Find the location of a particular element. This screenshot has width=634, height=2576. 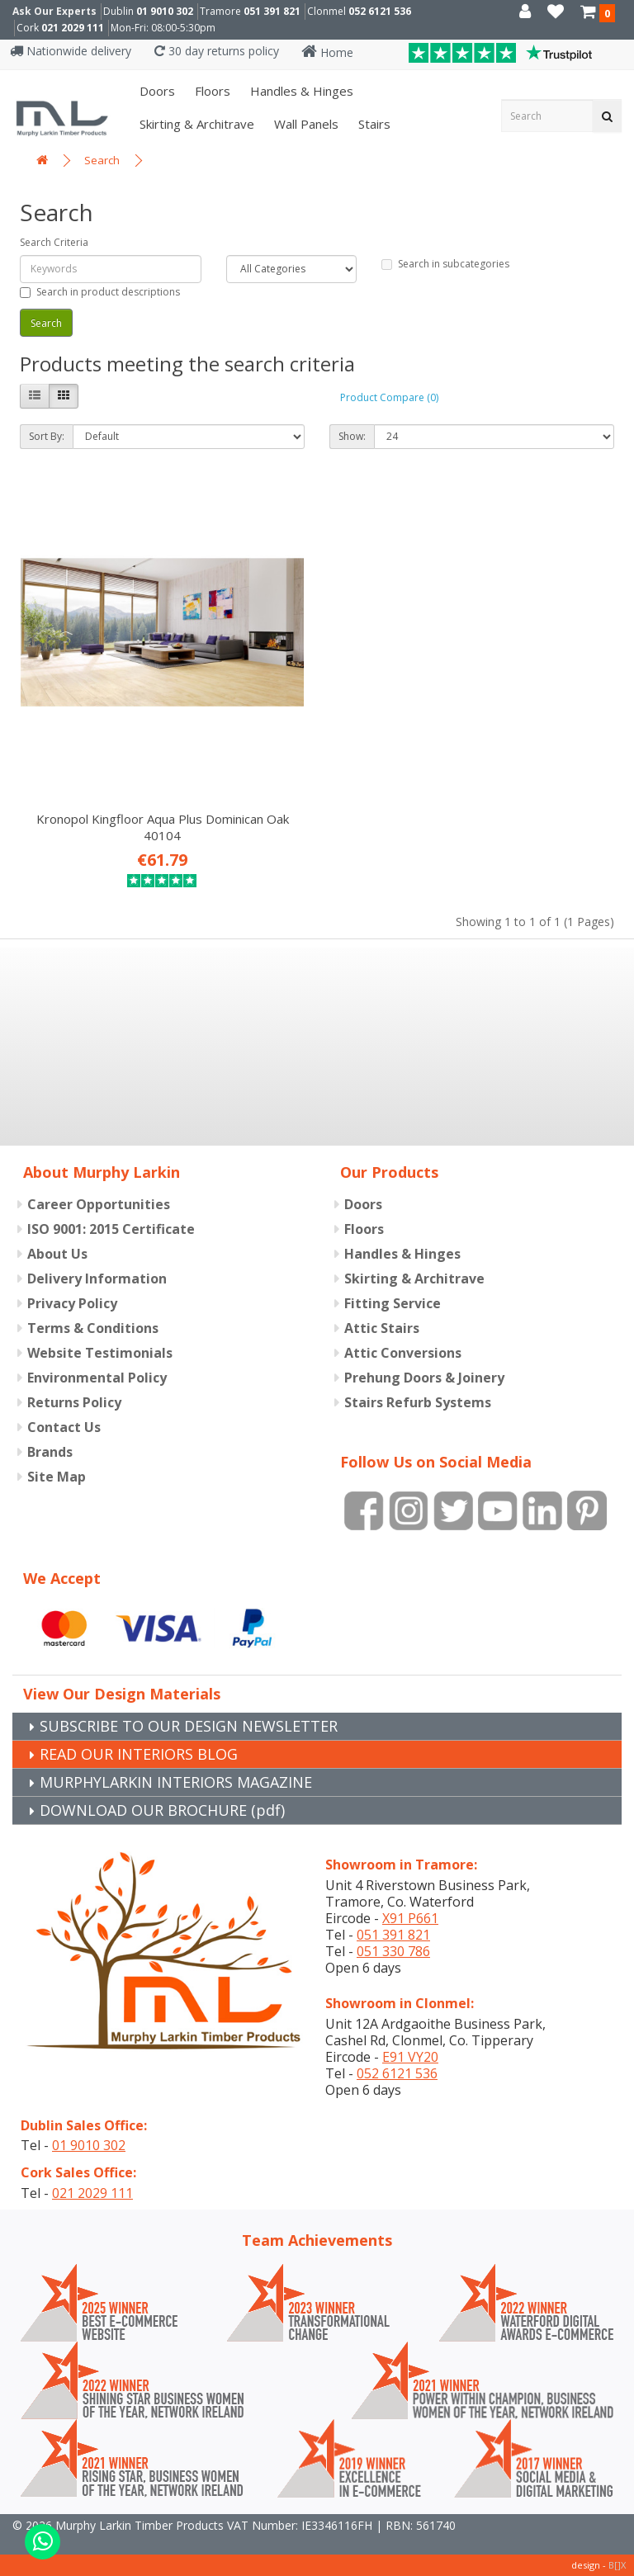

Nationwide delivery is located at coordinates (70, 51).